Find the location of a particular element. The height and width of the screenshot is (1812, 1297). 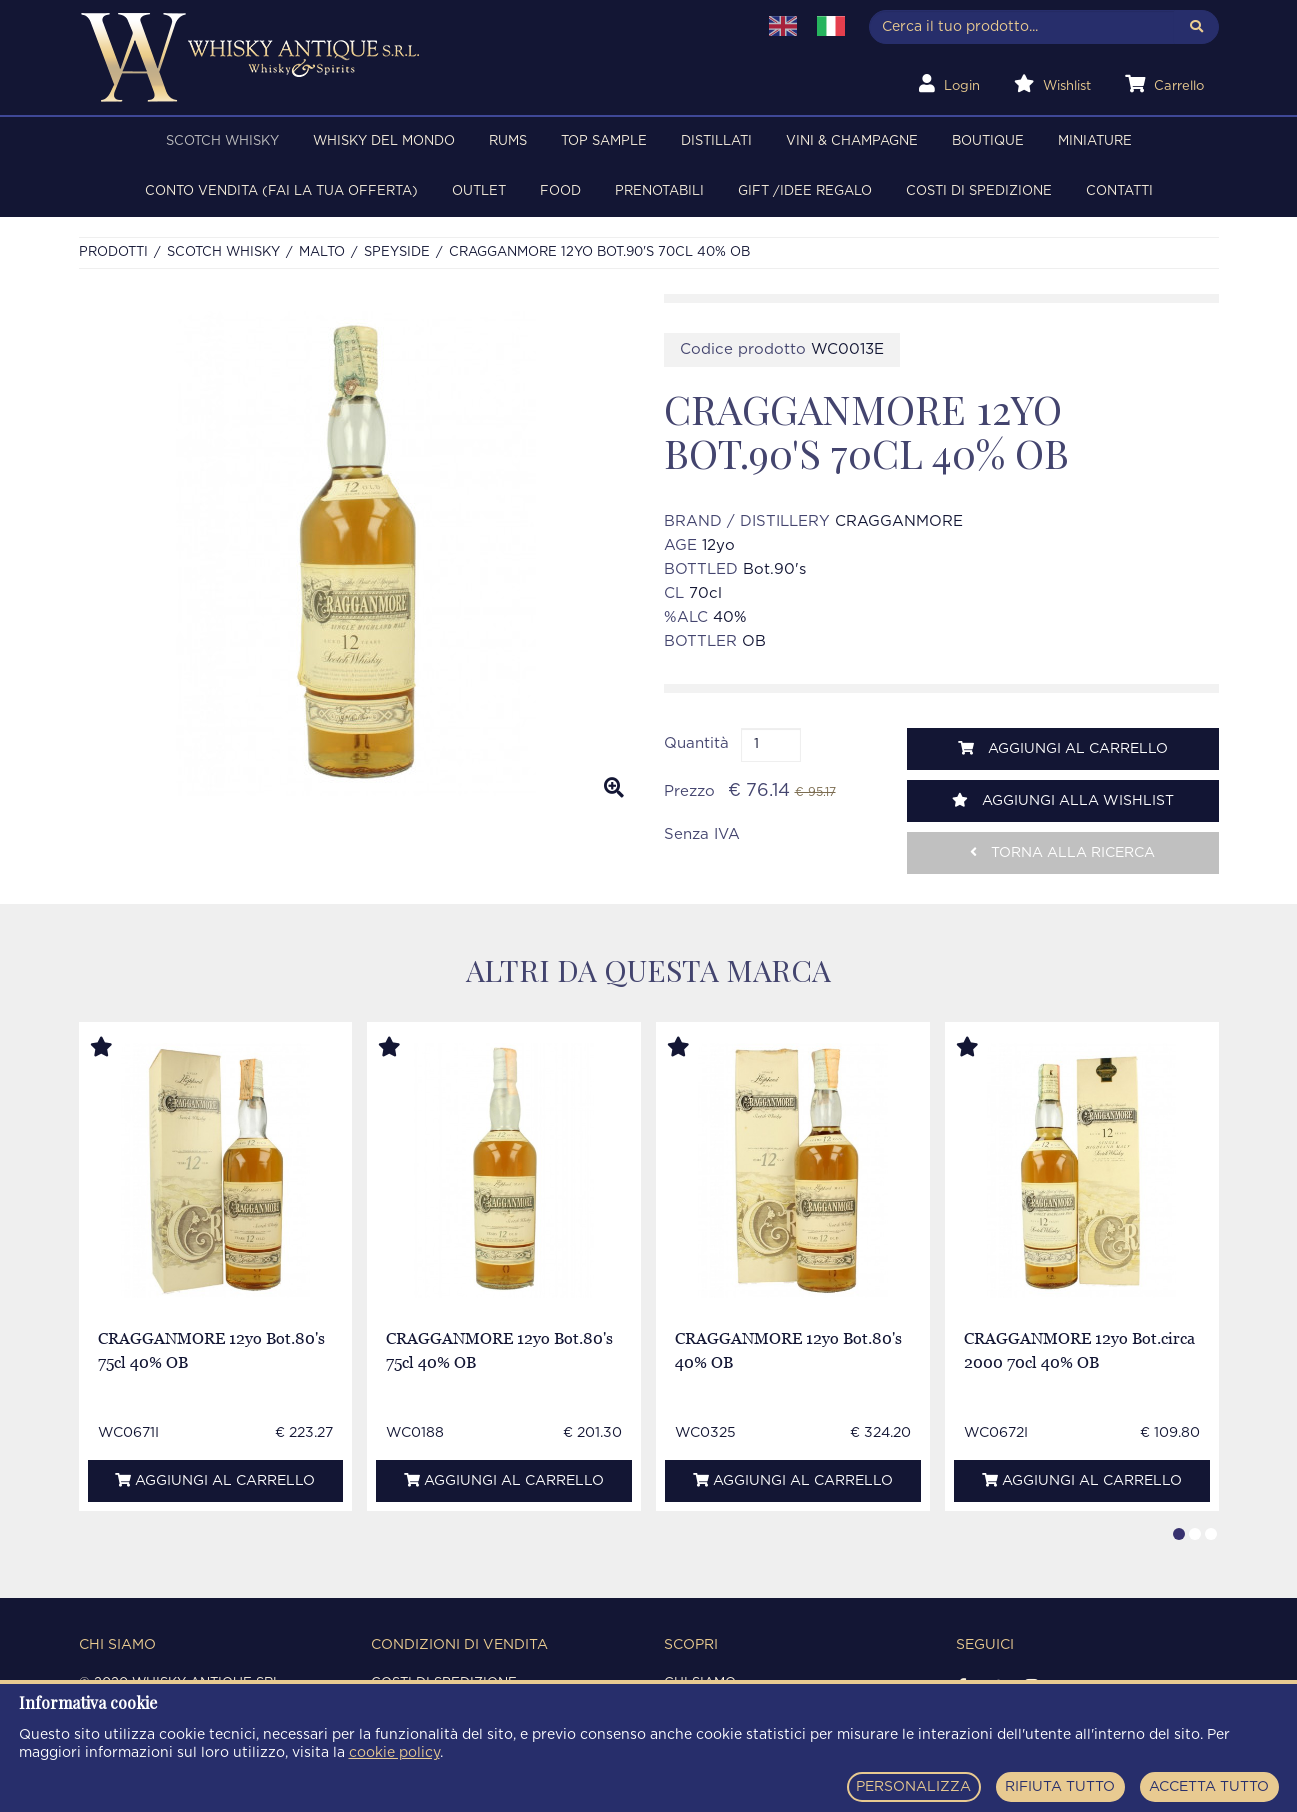

OUTLET is located at coordinates (479, 191).